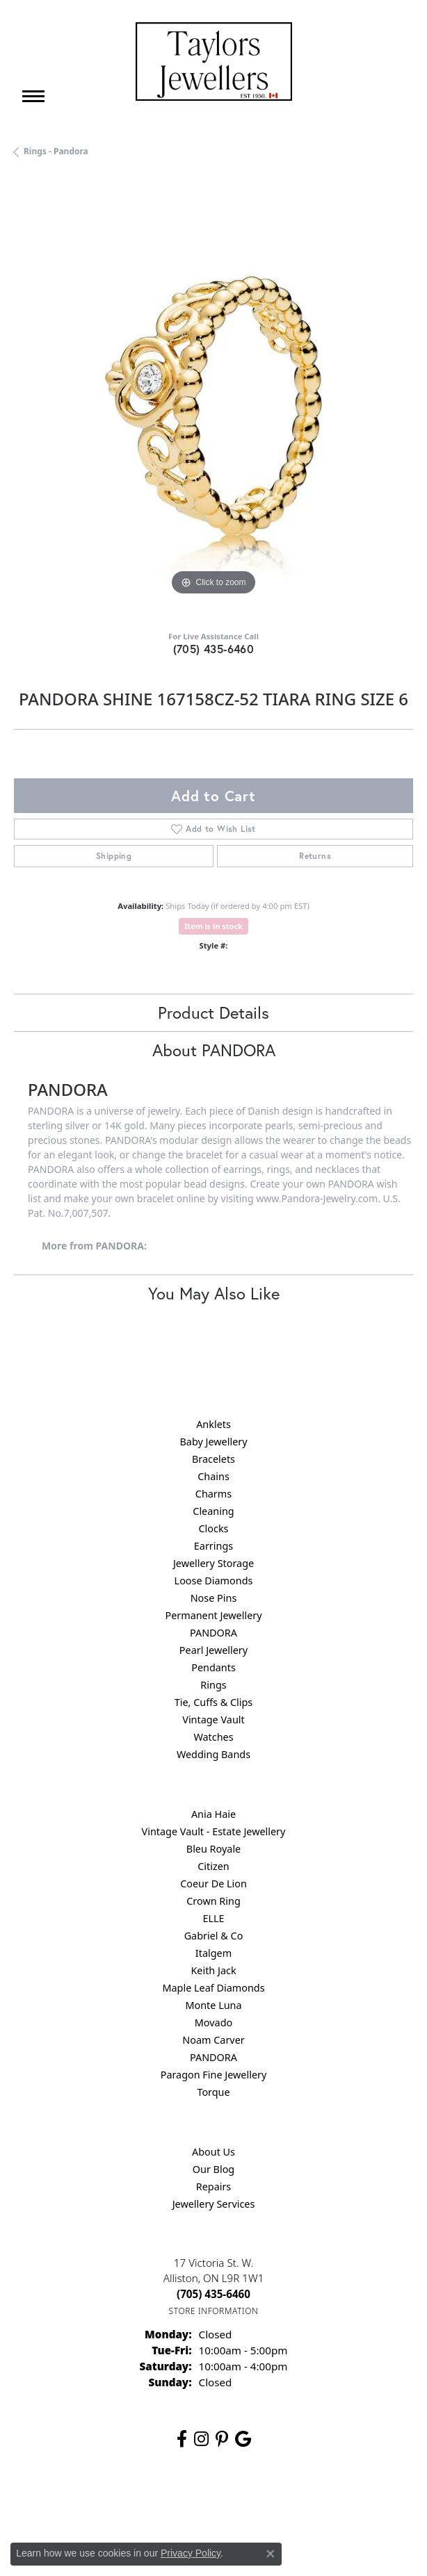 The width and height of the screenshot is (427, 2576). What do you see at coordinates (228, 2503) in the screenshot?
I see `Terms & Conditions` at bounding box center [228, 2503].